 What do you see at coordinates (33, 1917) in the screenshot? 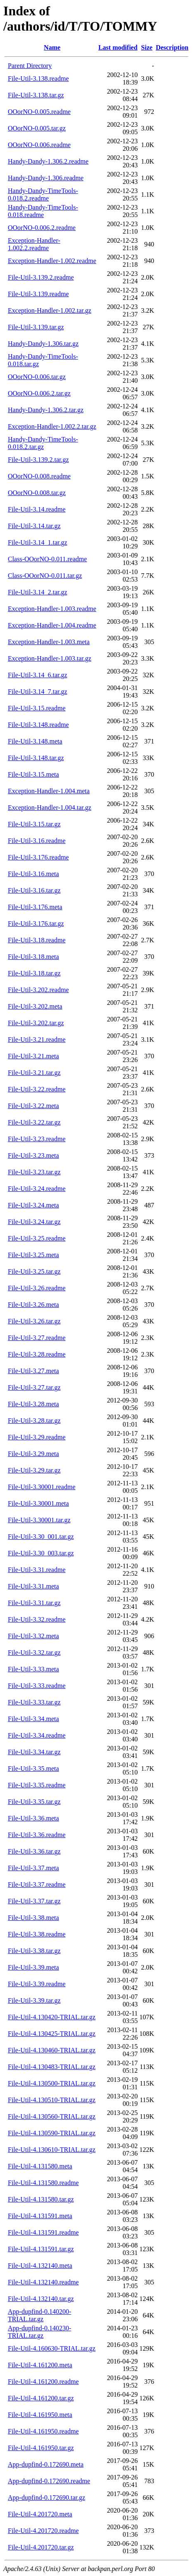
I see `File-Util-3.38.meta` at bounding box center [33, 1917].